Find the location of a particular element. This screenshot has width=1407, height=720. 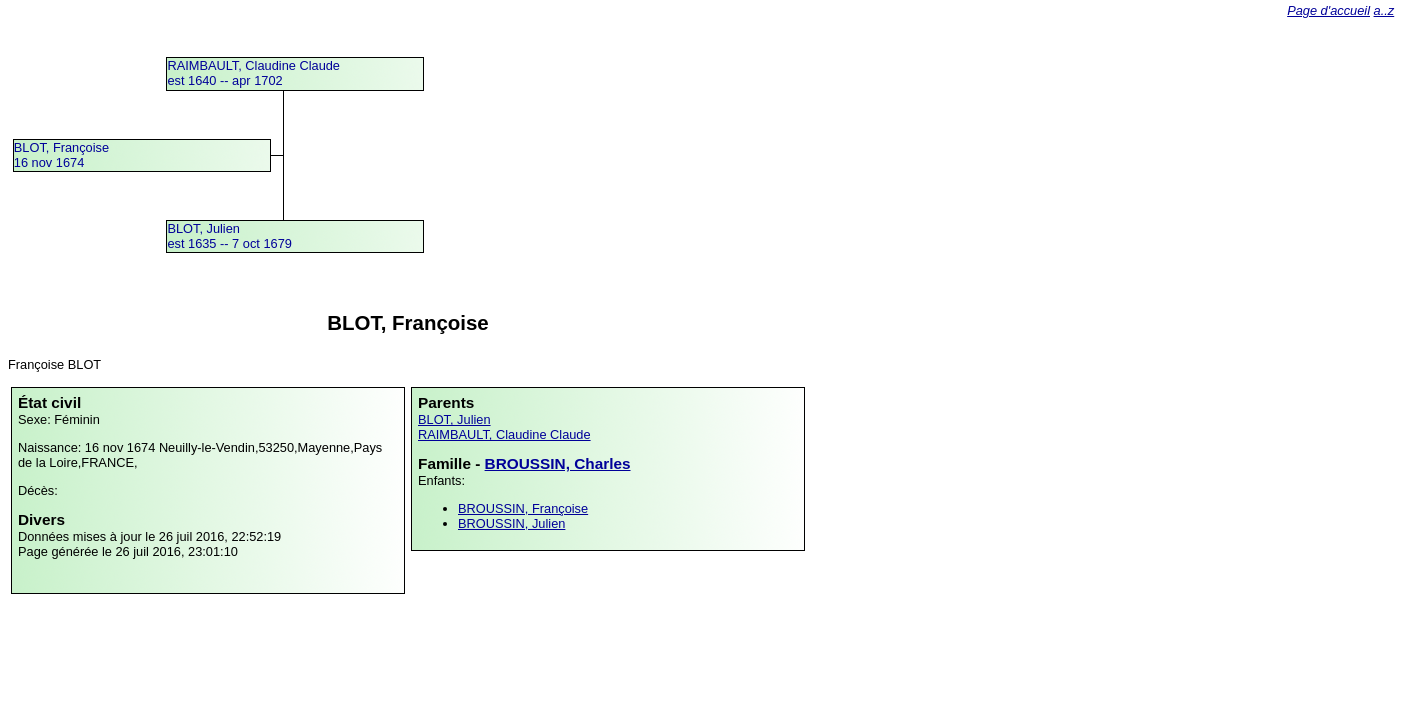

a..z is located at coordinates (1384, 10).